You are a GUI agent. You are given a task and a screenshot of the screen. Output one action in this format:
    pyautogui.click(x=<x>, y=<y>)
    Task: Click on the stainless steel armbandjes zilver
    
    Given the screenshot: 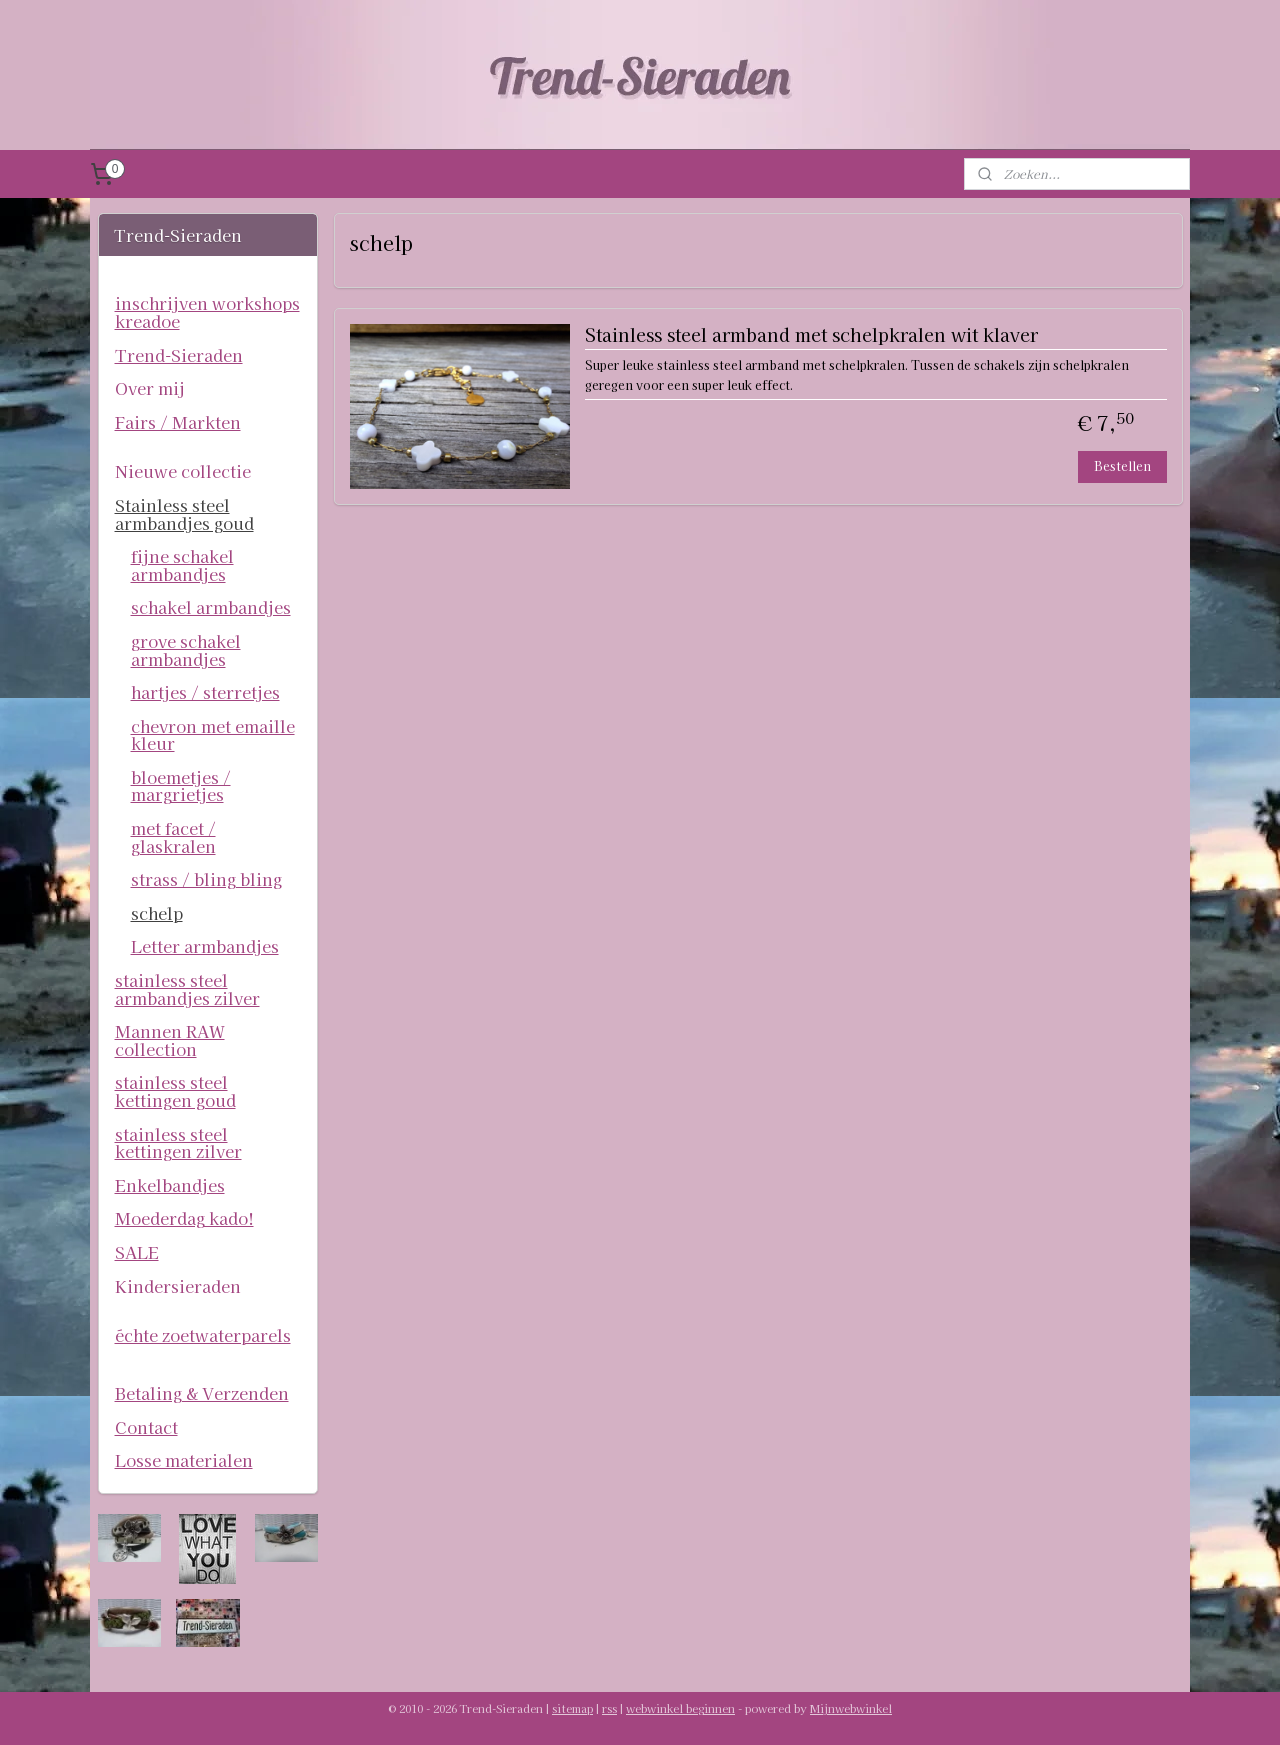 What is the action you would take?
    pyautogui.click(x=187, y=989)
    